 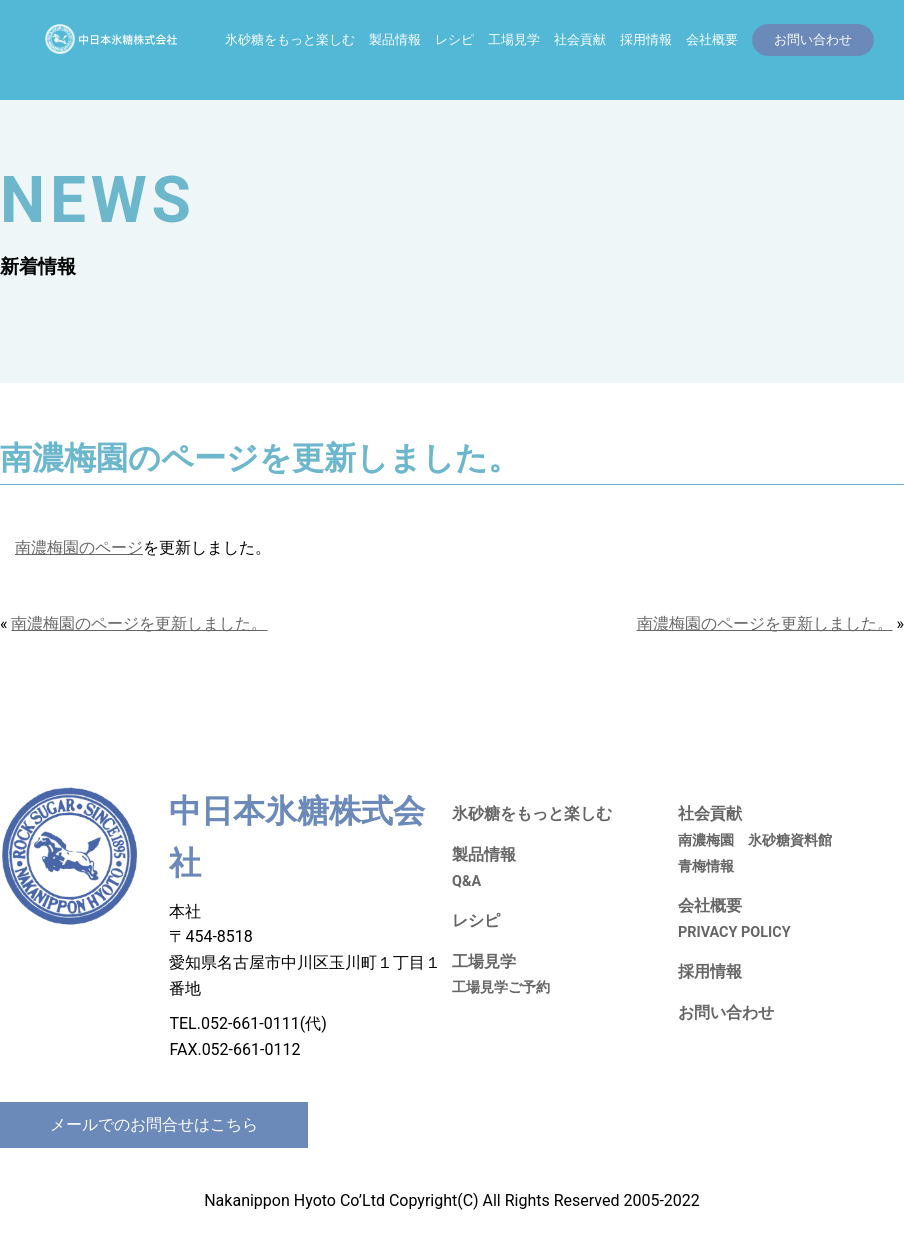 What do you see at coordinates (734, 932) in the screenshot?
I see `PRIVACY POLICY` at bounding box center [734, 932].